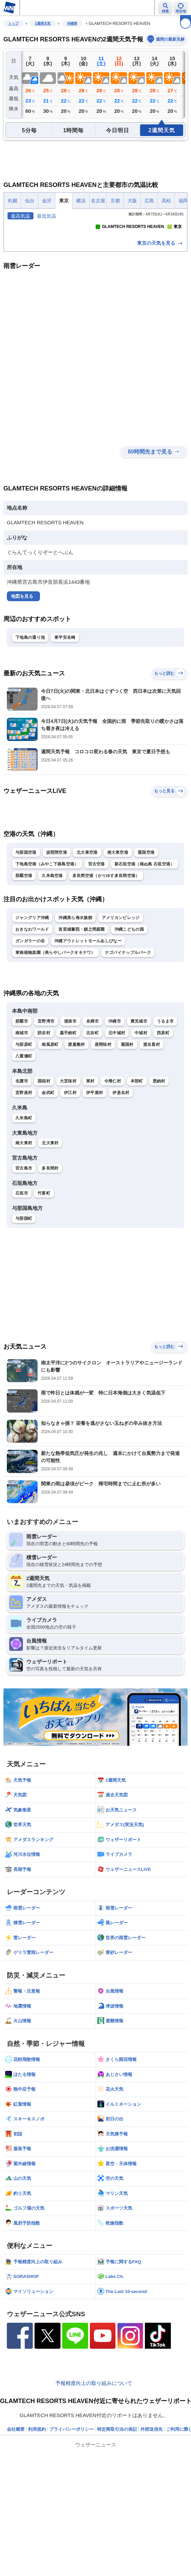  What do you see at coordinates (21, 1169) in the screenshot?
I see `名護市` at bounding box center [21, 1169].